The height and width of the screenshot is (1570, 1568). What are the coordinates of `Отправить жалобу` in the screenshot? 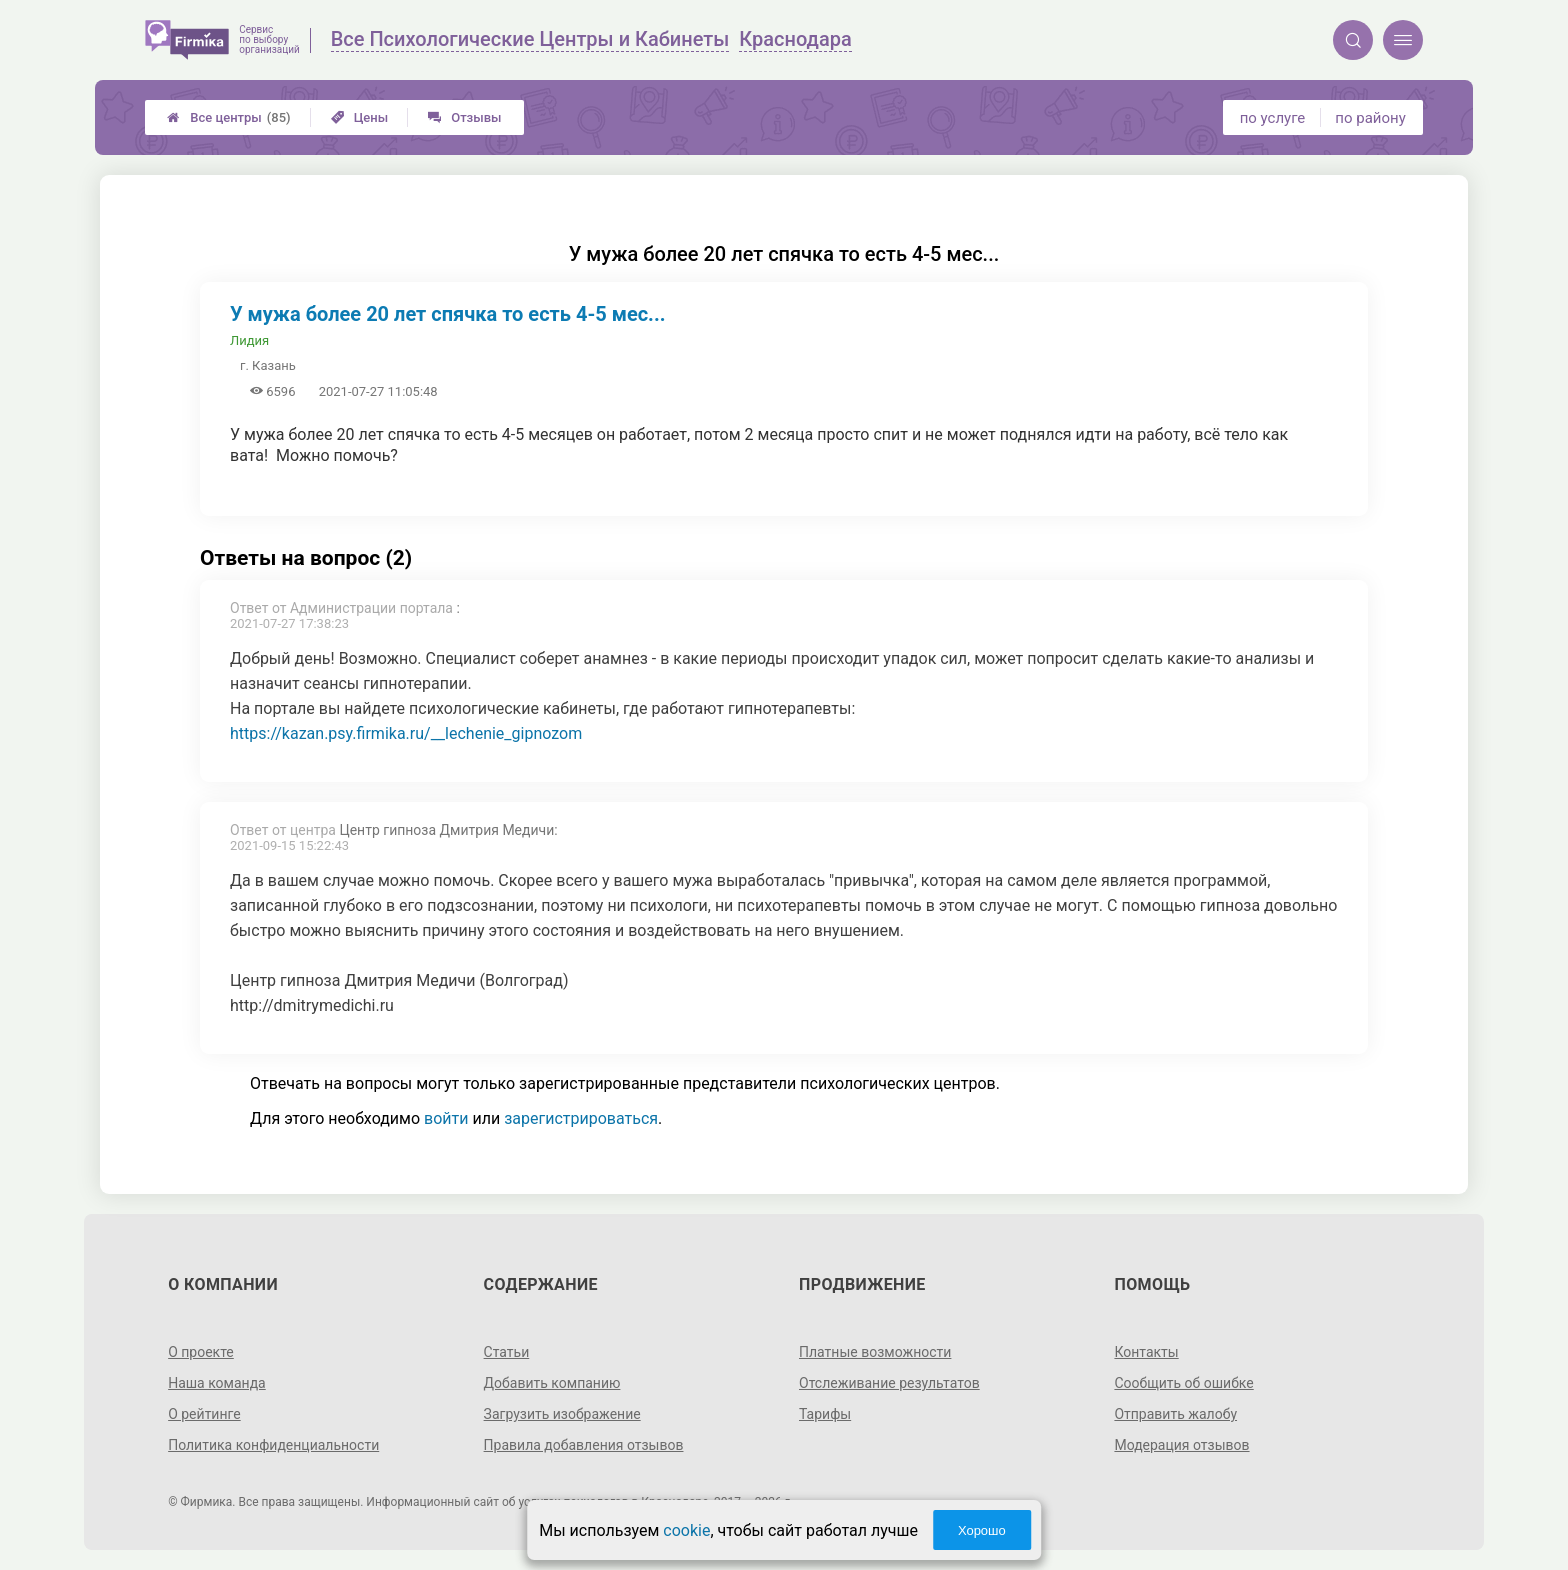 It's located at (1175, 1414).